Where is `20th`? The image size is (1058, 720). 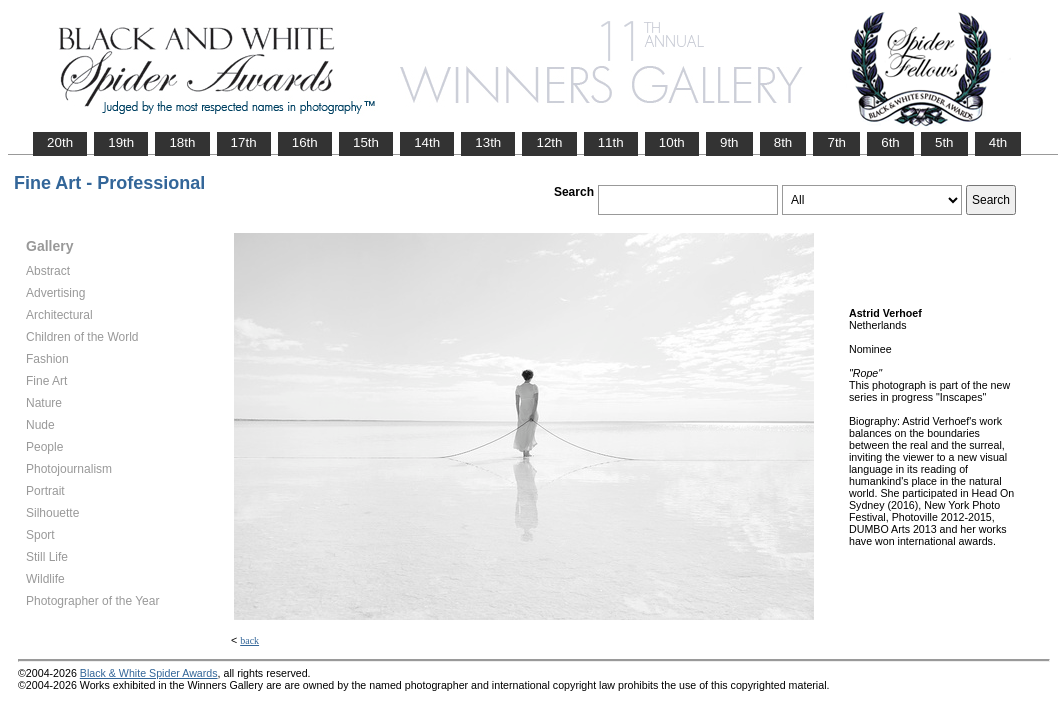
20th is located at coordinates (60, 142).